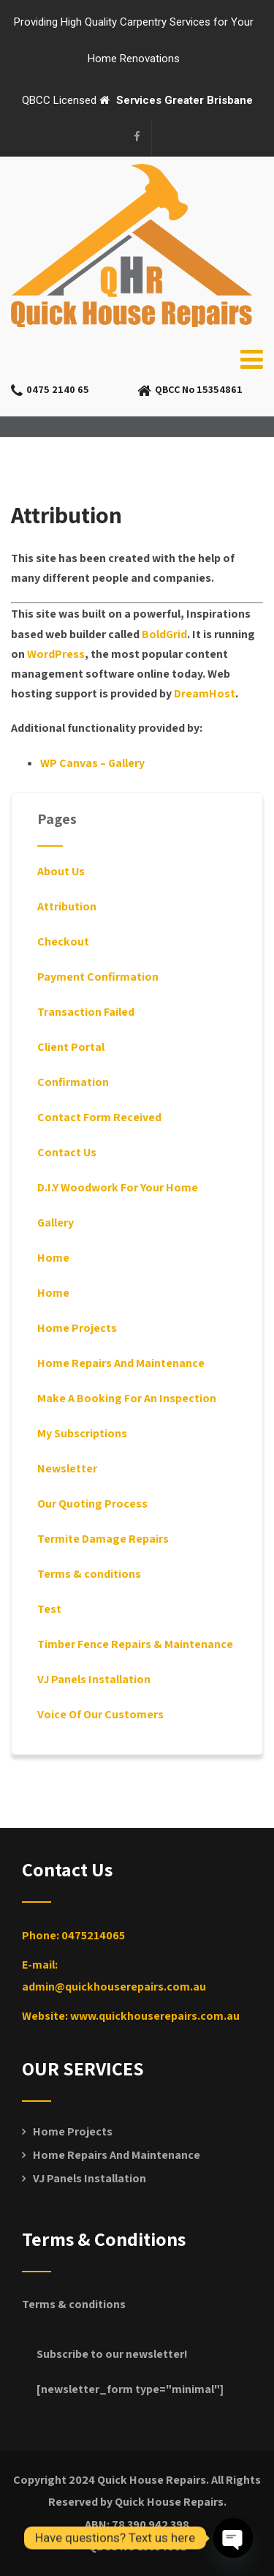  What do you see at coordinates (67, 1468) in the screenshot?
I see `Newsletter` at bounding box center [67, 1468].